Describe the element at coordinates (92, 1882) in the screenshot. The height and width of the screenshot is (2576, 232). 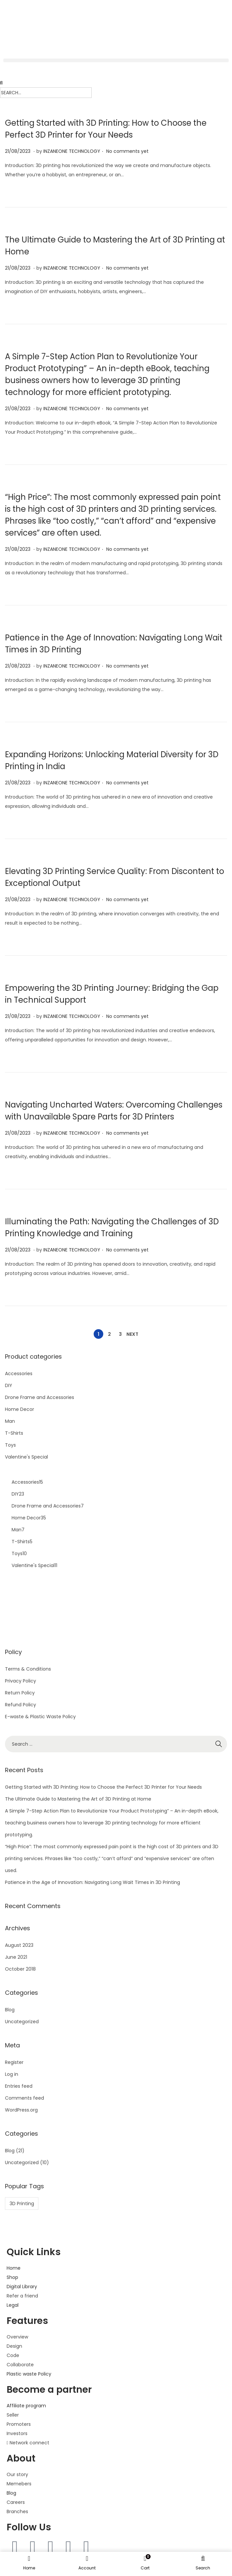
I see `Patience in the Age of Innovation: Navigating Long Wait Times in 3D Printing` at that location.